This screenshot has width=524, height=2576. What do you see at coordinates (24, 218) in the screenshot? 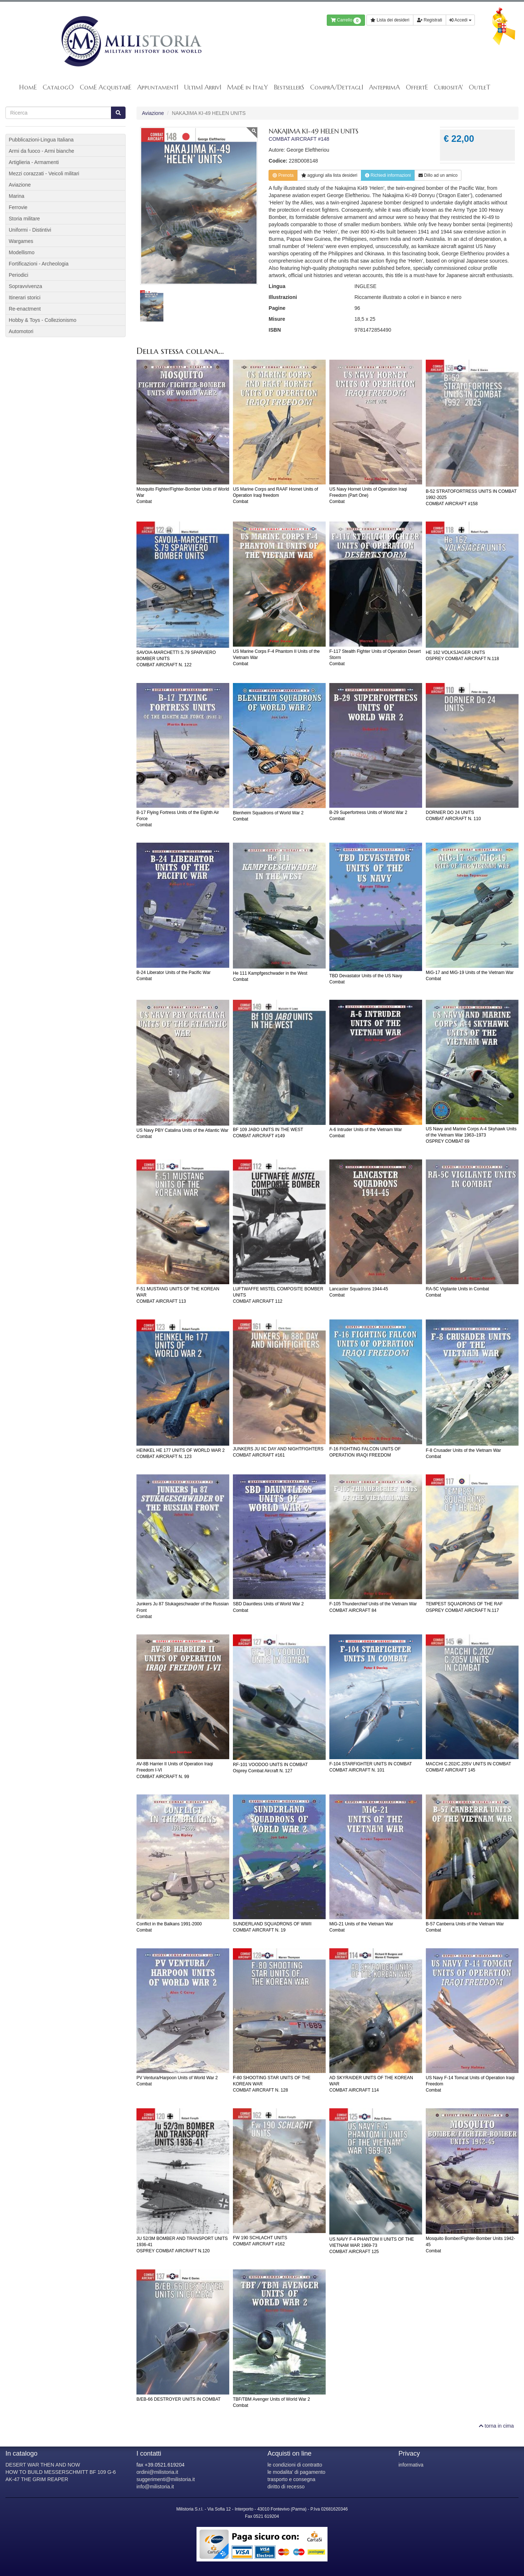
I see `Storia militare` at bounding box center [24, 218].